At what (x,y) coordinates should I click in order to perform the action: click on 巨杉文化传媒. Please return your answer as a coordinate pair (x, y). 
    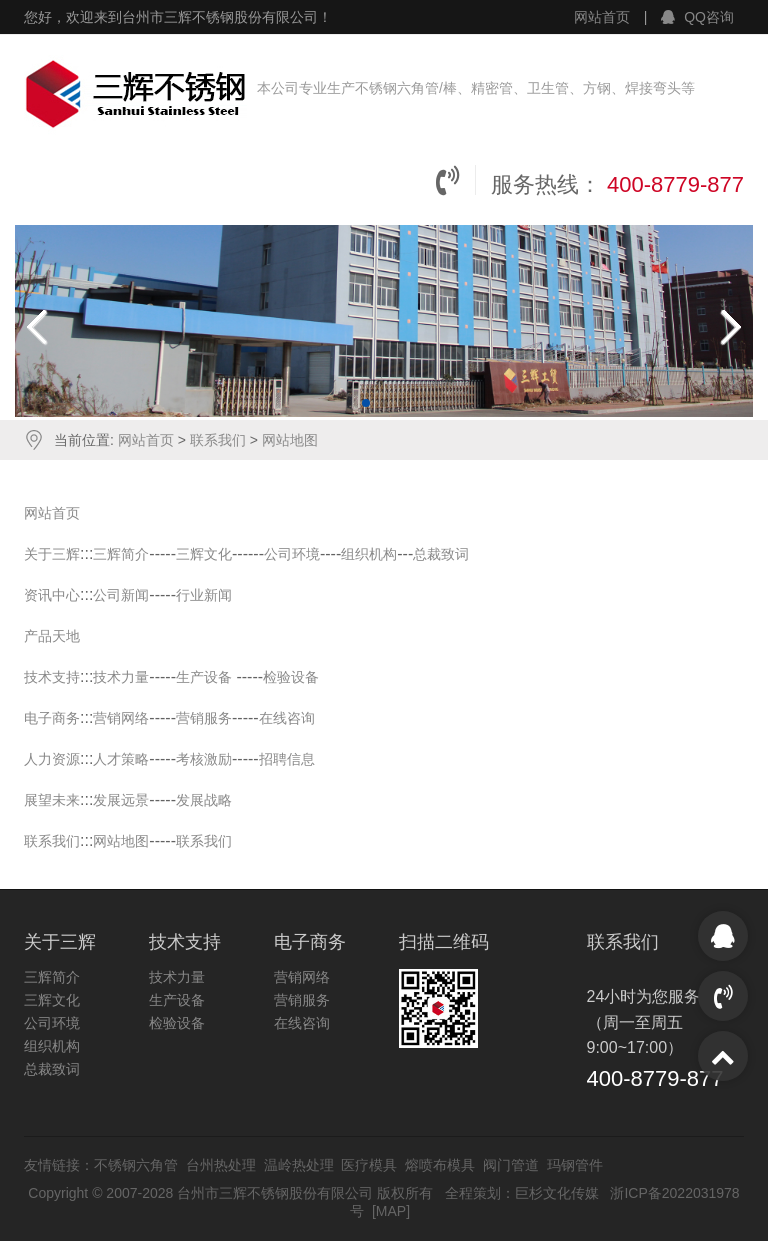
    Looking at the image, I should click on (557, 1193).